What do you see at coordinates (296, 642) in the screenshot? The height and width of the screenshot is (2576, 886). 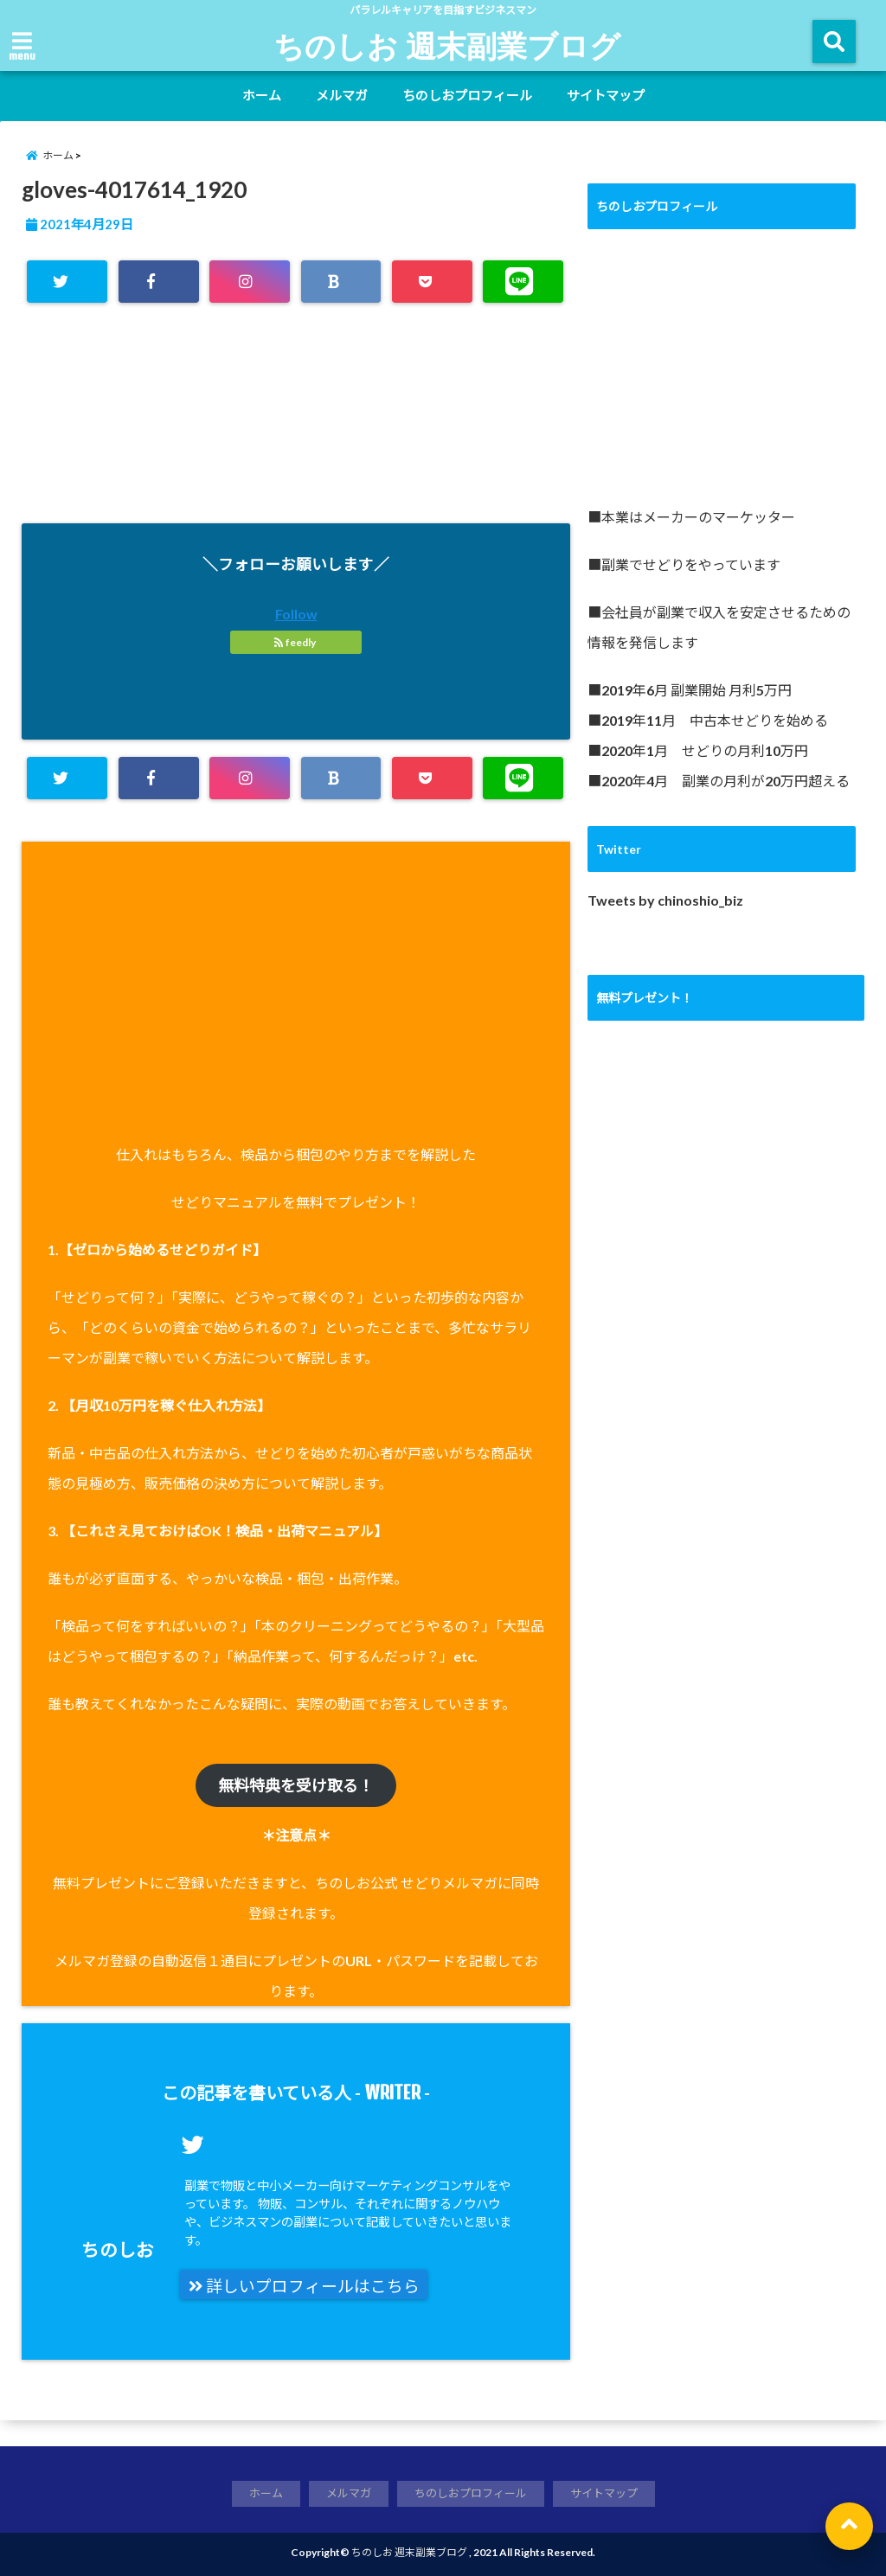 I see `feedly` at bounding box center [296, 642].